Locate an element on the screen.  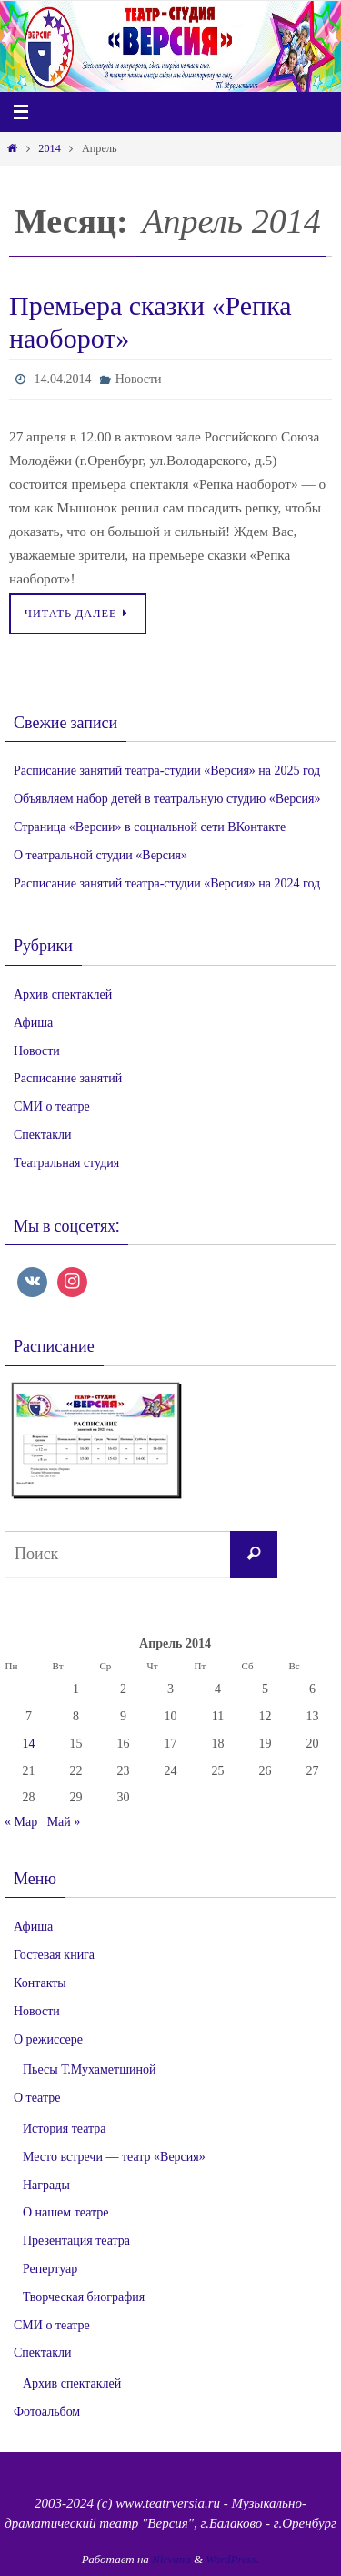
Место встречи — театр «Версия» is located at coordinates (114, 2157).